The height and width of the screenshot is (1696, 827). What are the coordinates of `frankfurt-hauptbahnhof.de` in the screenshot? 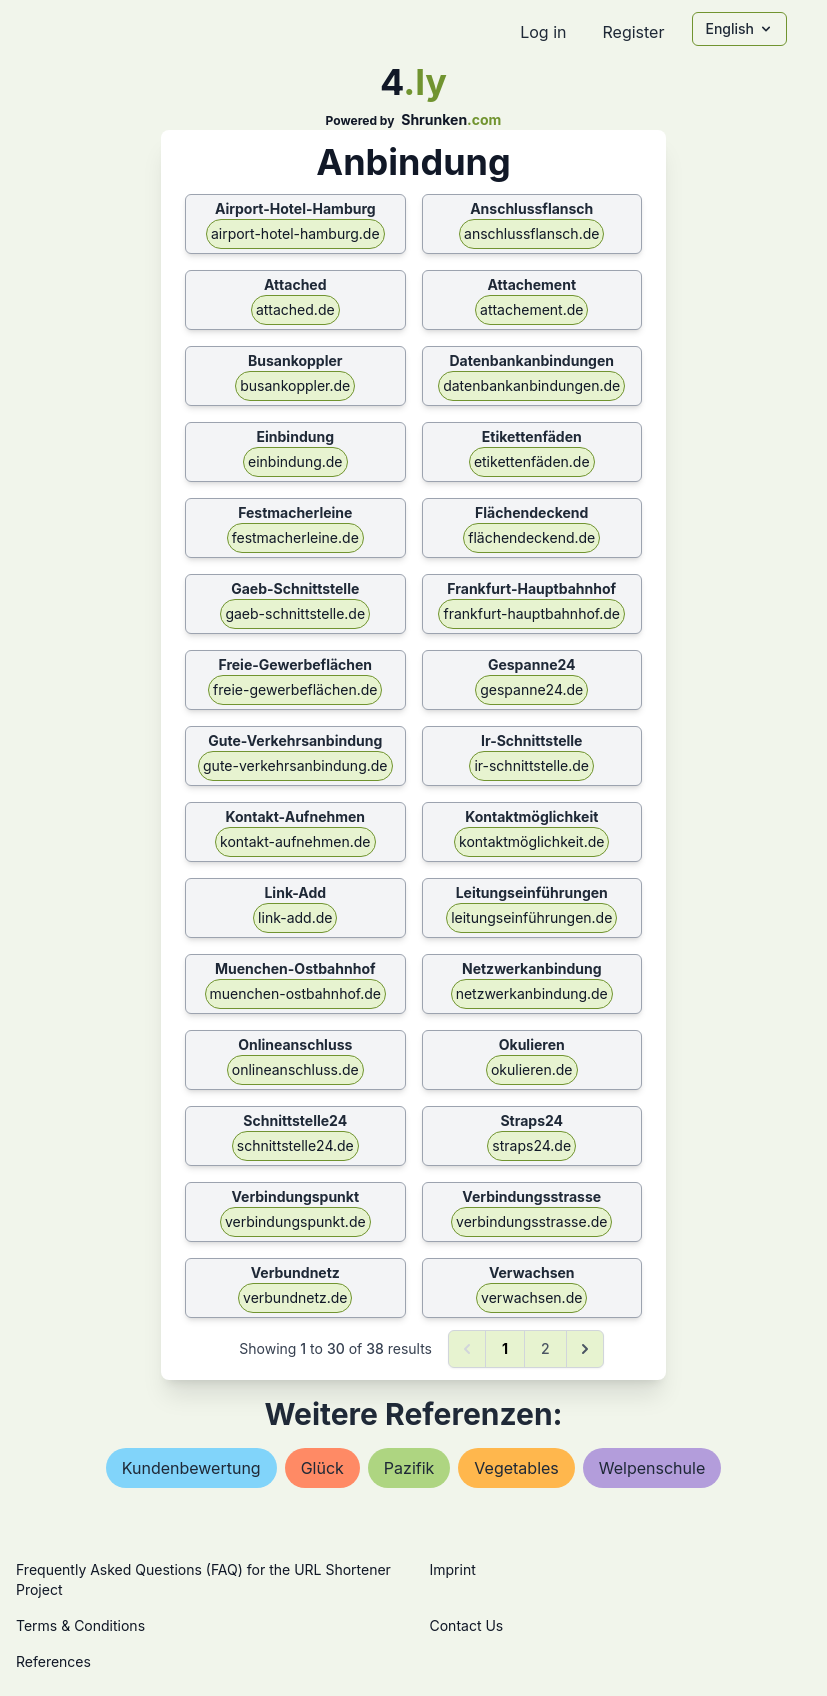 It's located at (531, 613).